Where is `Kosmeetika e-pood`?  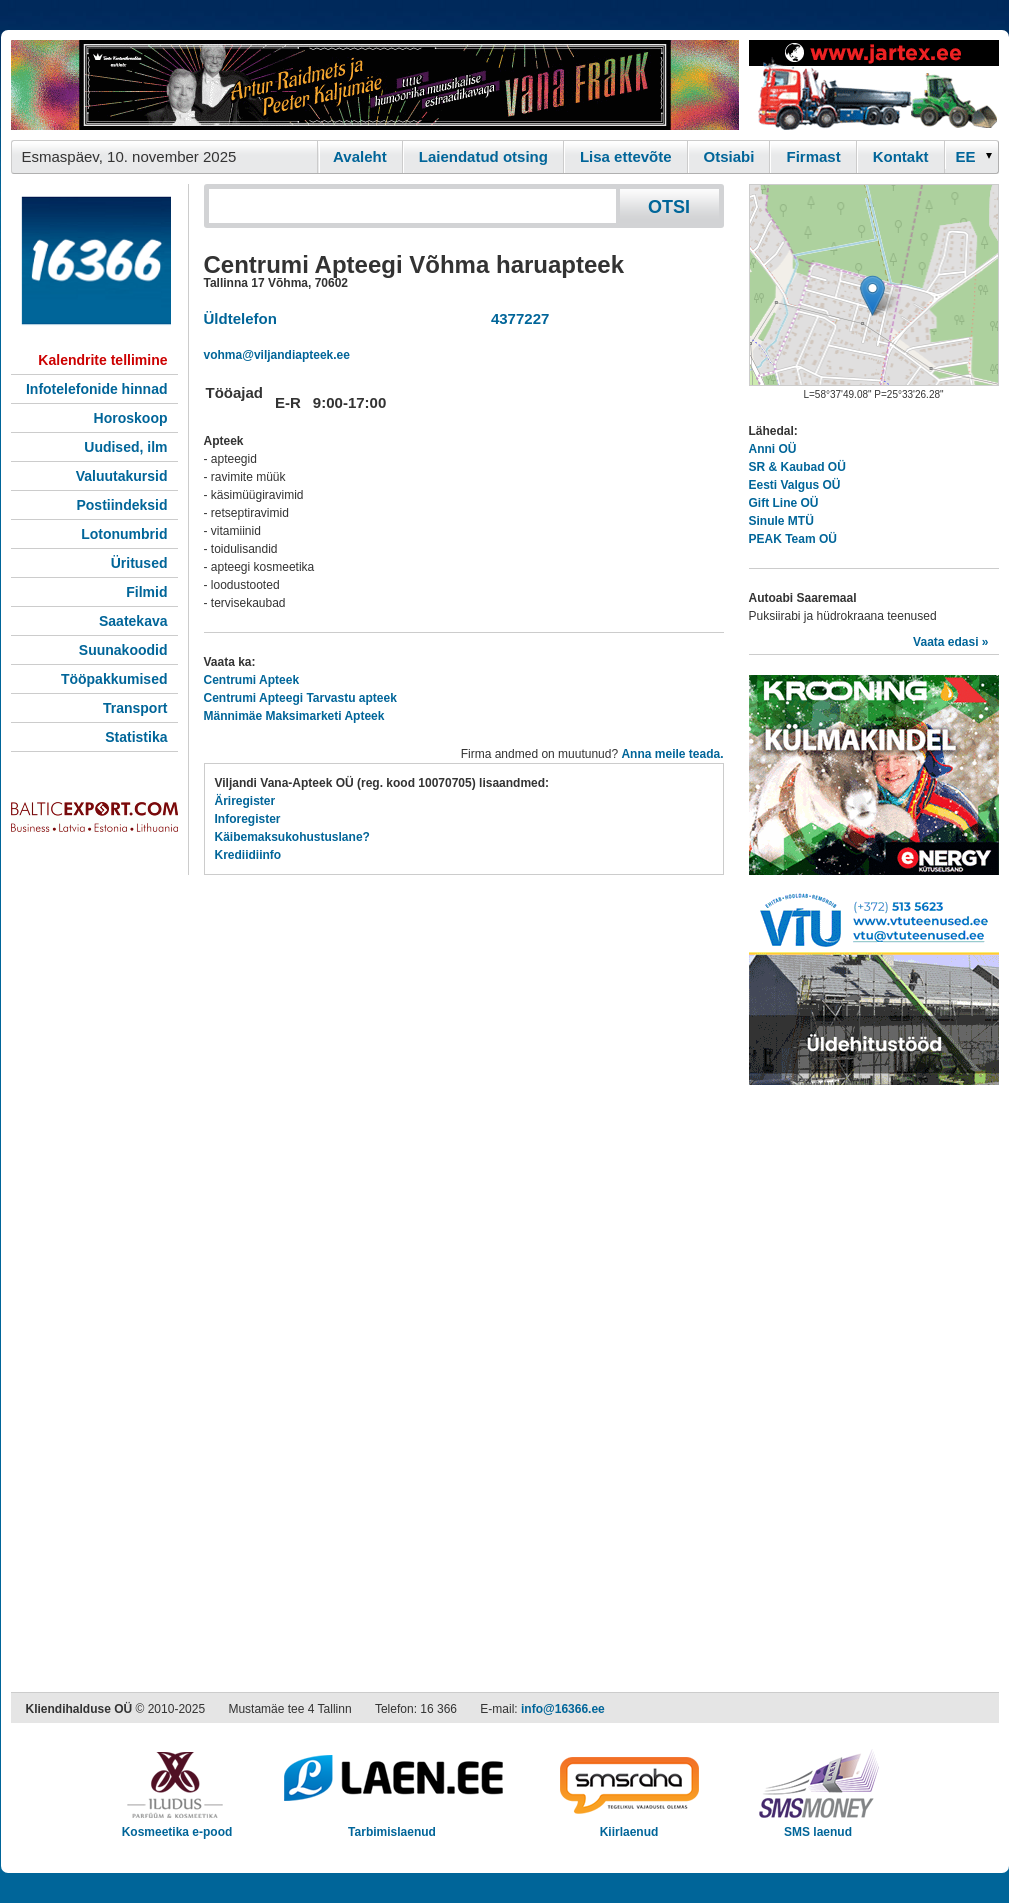
Kosmeetika e-pood is located at coordinates (177, 1825).